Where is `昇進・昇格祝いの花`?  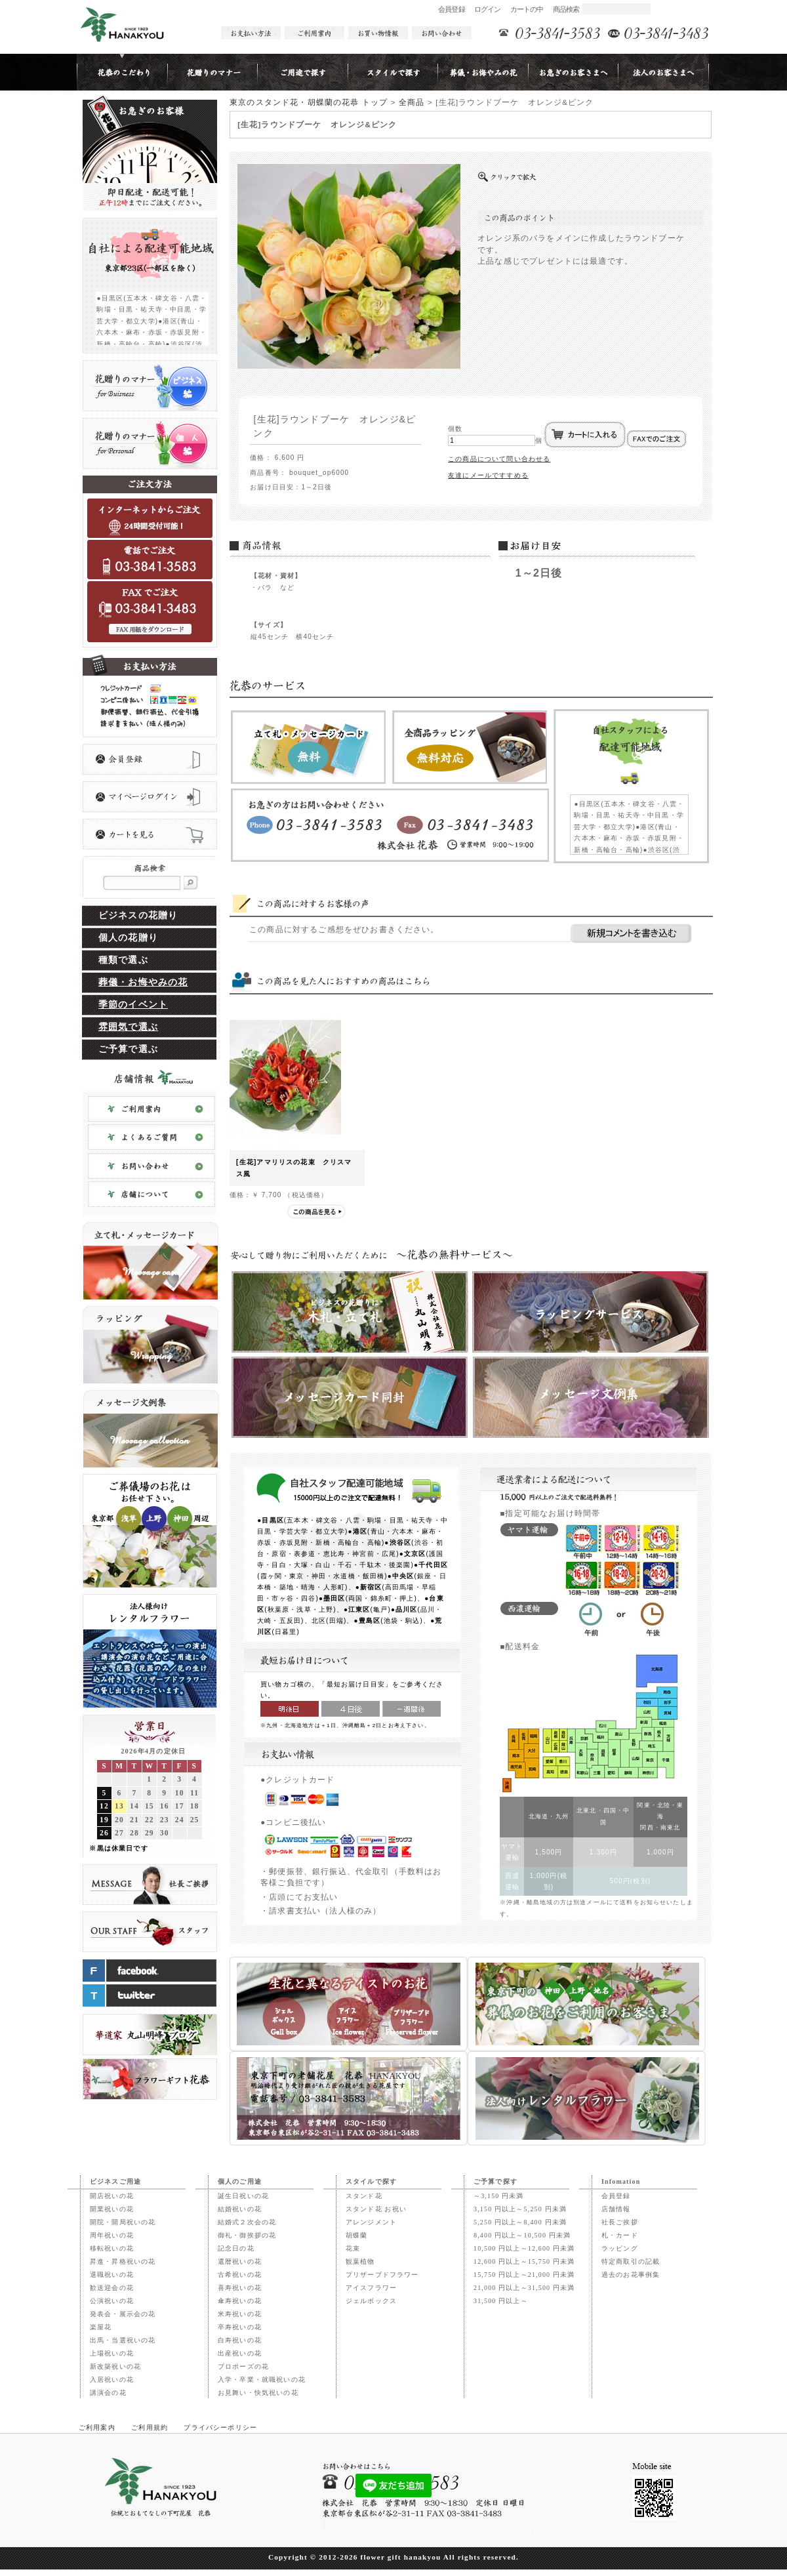
昇進・昇格祝いの花 is located at coordinates (122, 2261).